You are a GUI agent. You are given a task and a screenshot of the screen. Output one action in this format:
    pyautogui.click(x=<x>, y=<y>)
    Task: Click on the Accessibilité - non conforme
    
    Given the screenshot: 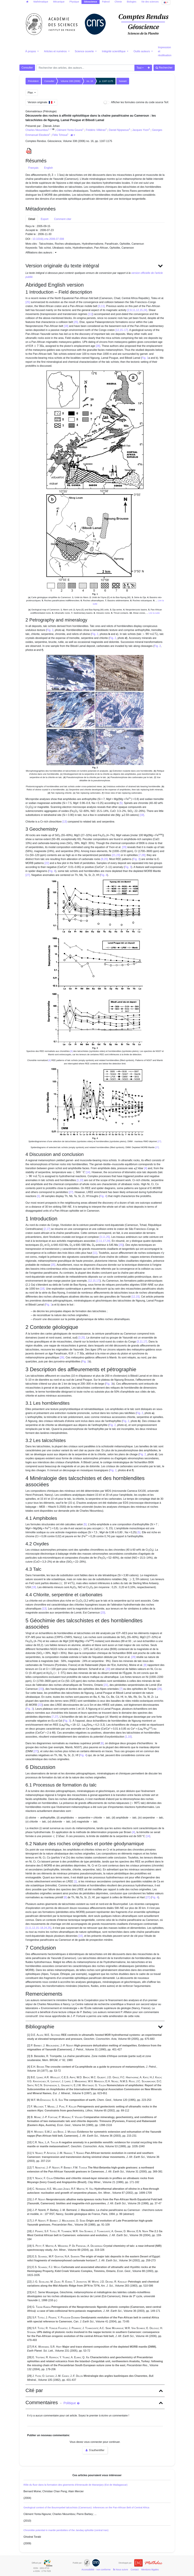 What is the action you would take?
    pyautogui.click(x=96, y=2569)
    